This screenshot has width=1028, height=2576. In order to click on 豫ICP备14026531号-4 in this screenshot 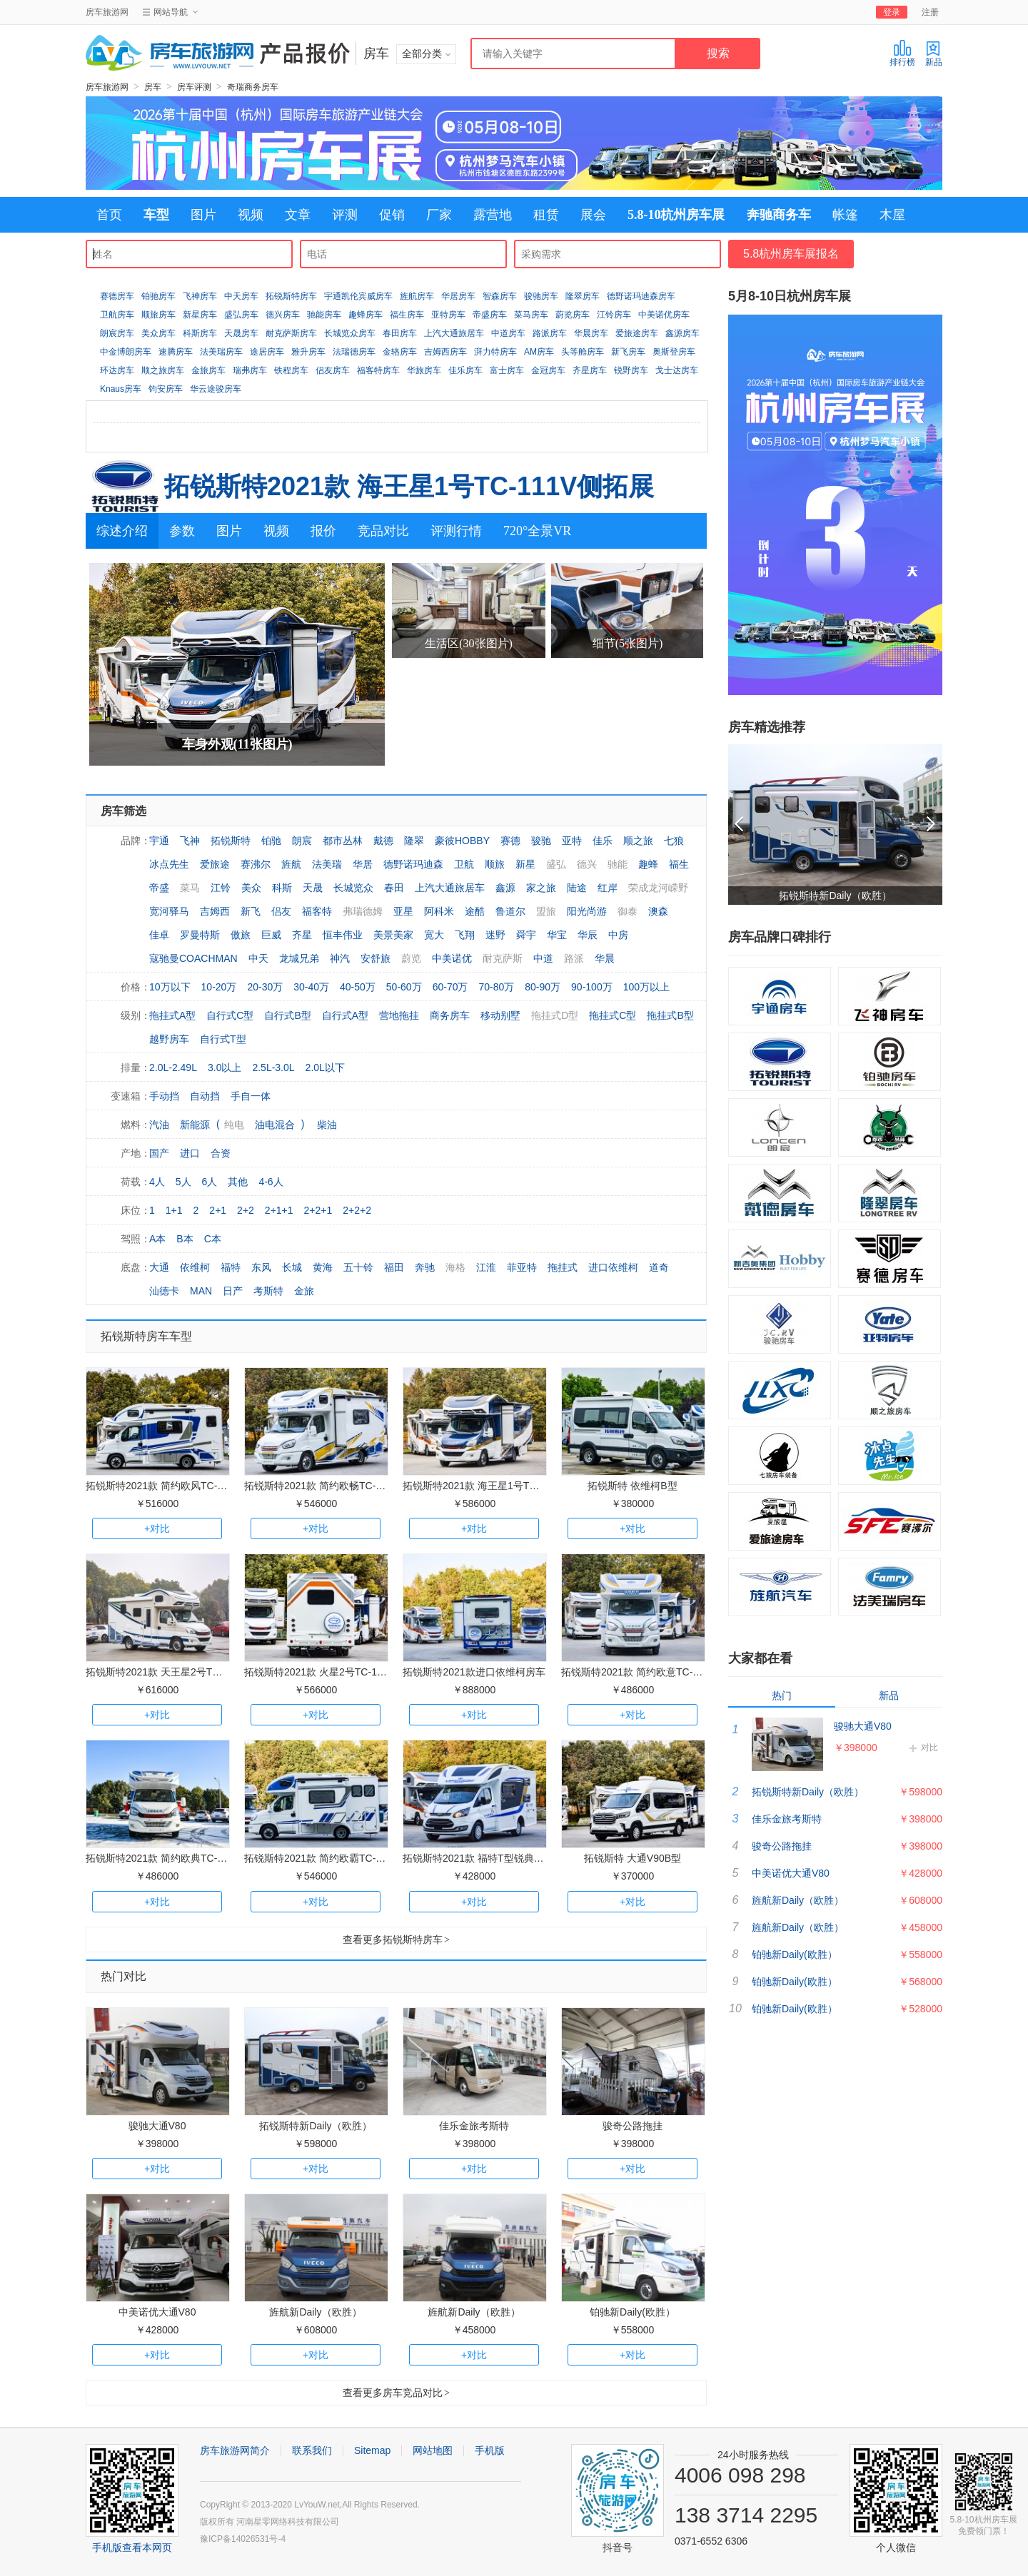, I will do `click(243, 2539)`.